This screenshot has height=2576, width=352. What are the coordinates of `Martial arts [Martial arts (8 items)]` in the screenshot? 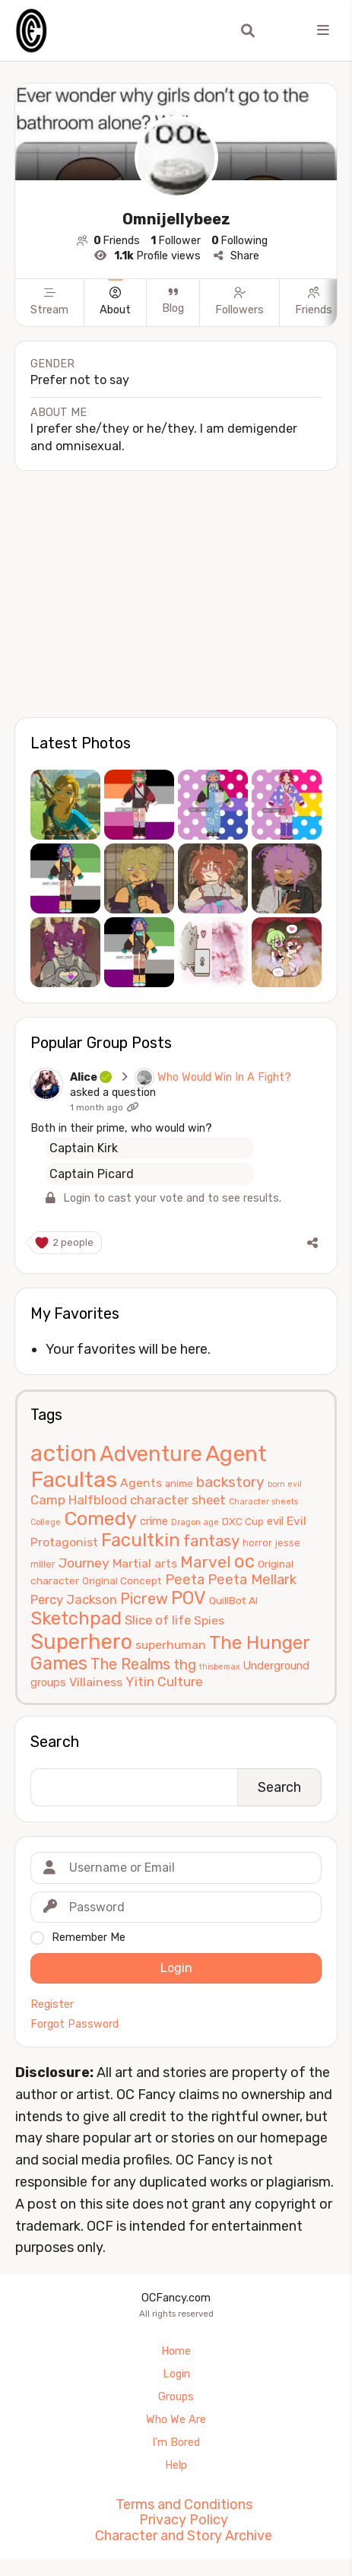 It's located at (145, 1563).